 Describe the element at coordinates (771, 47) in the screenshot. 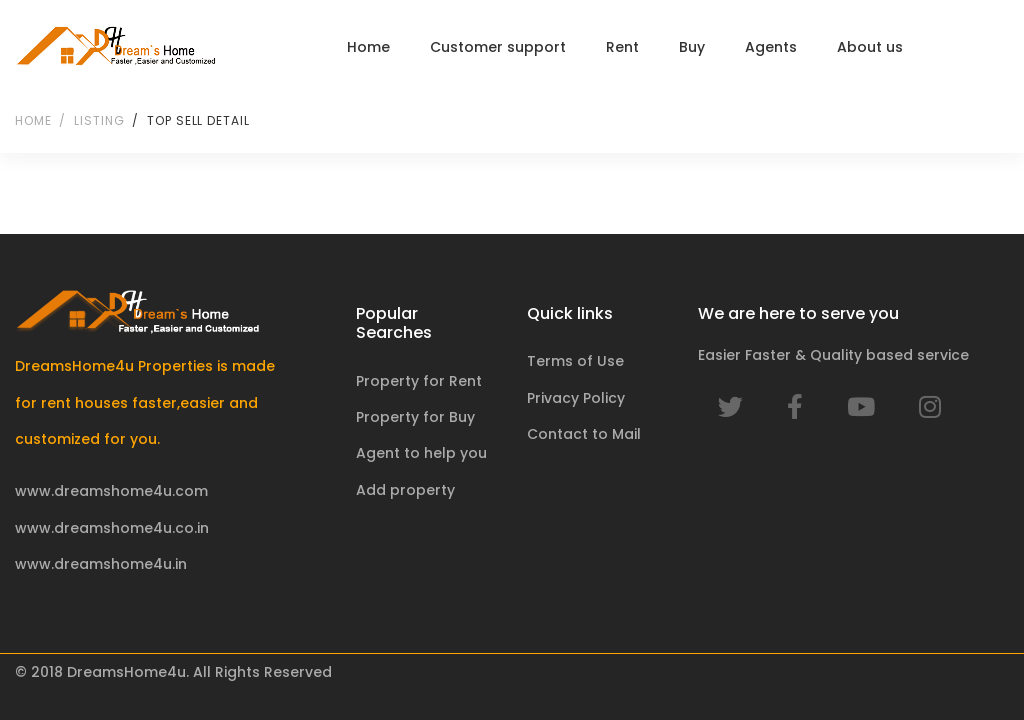

I see `Agents` at that location.